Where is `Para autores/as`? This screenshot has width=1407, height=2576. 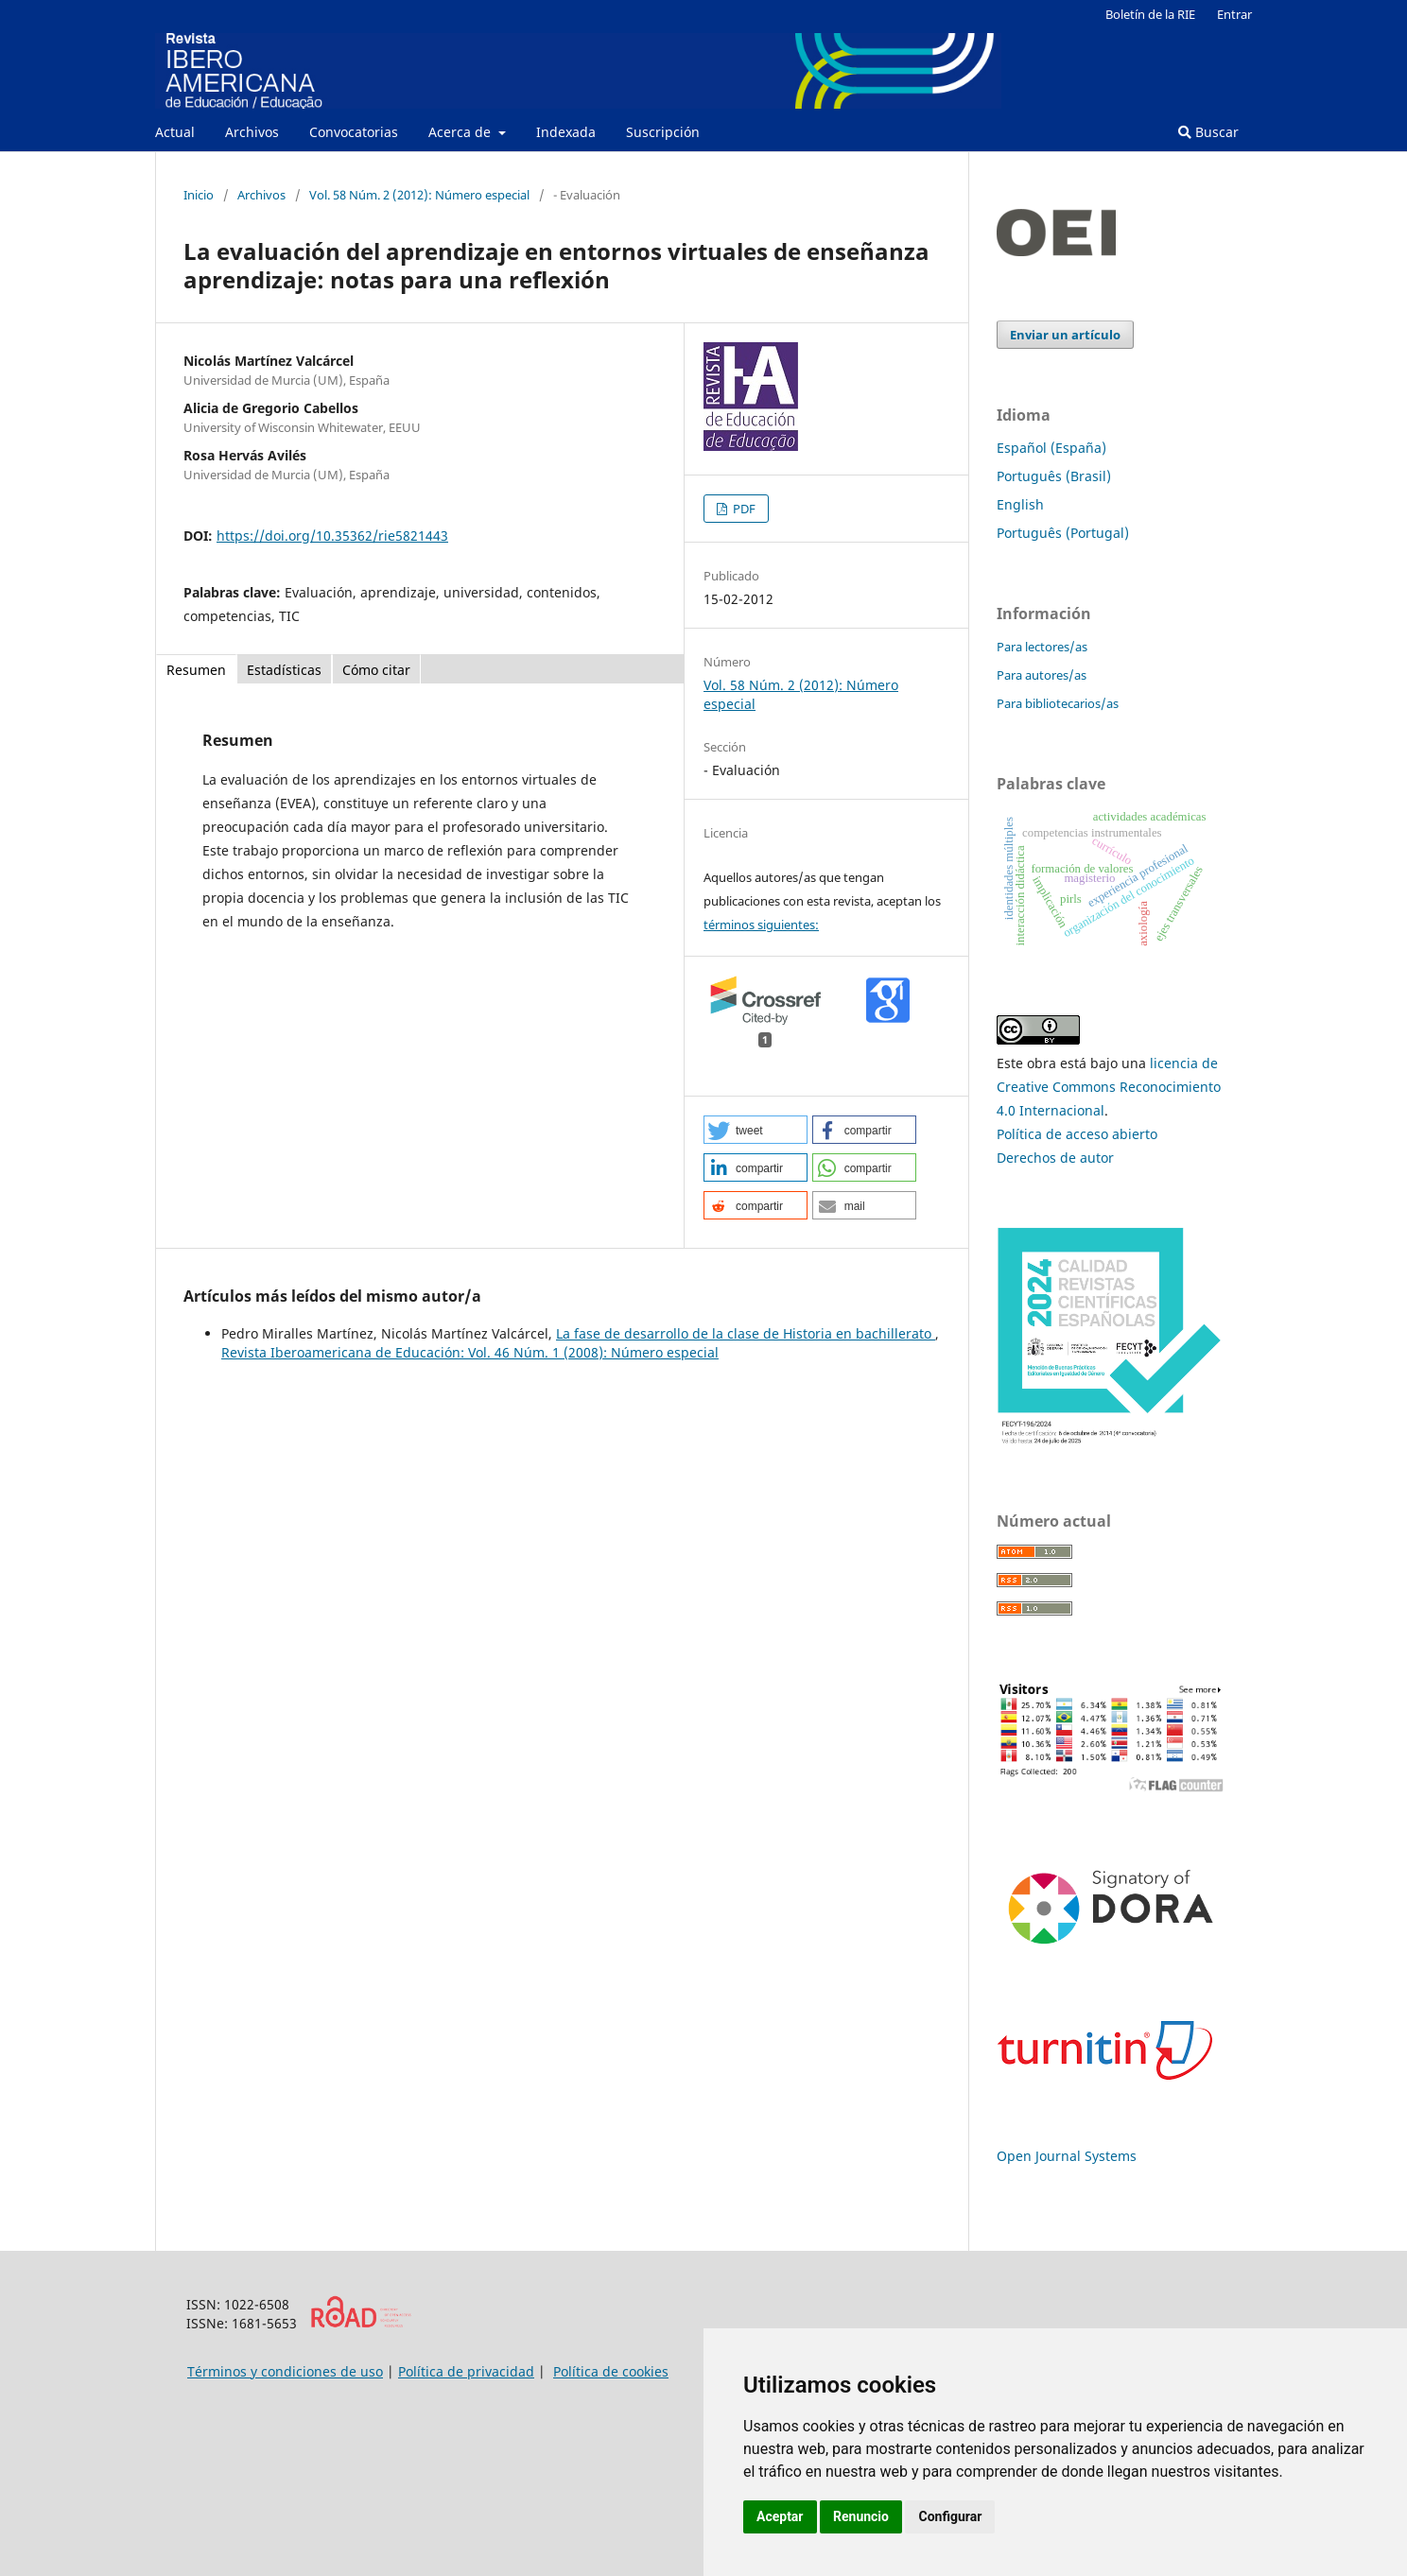 Para autores/as is located at coordinates (1041, 674).